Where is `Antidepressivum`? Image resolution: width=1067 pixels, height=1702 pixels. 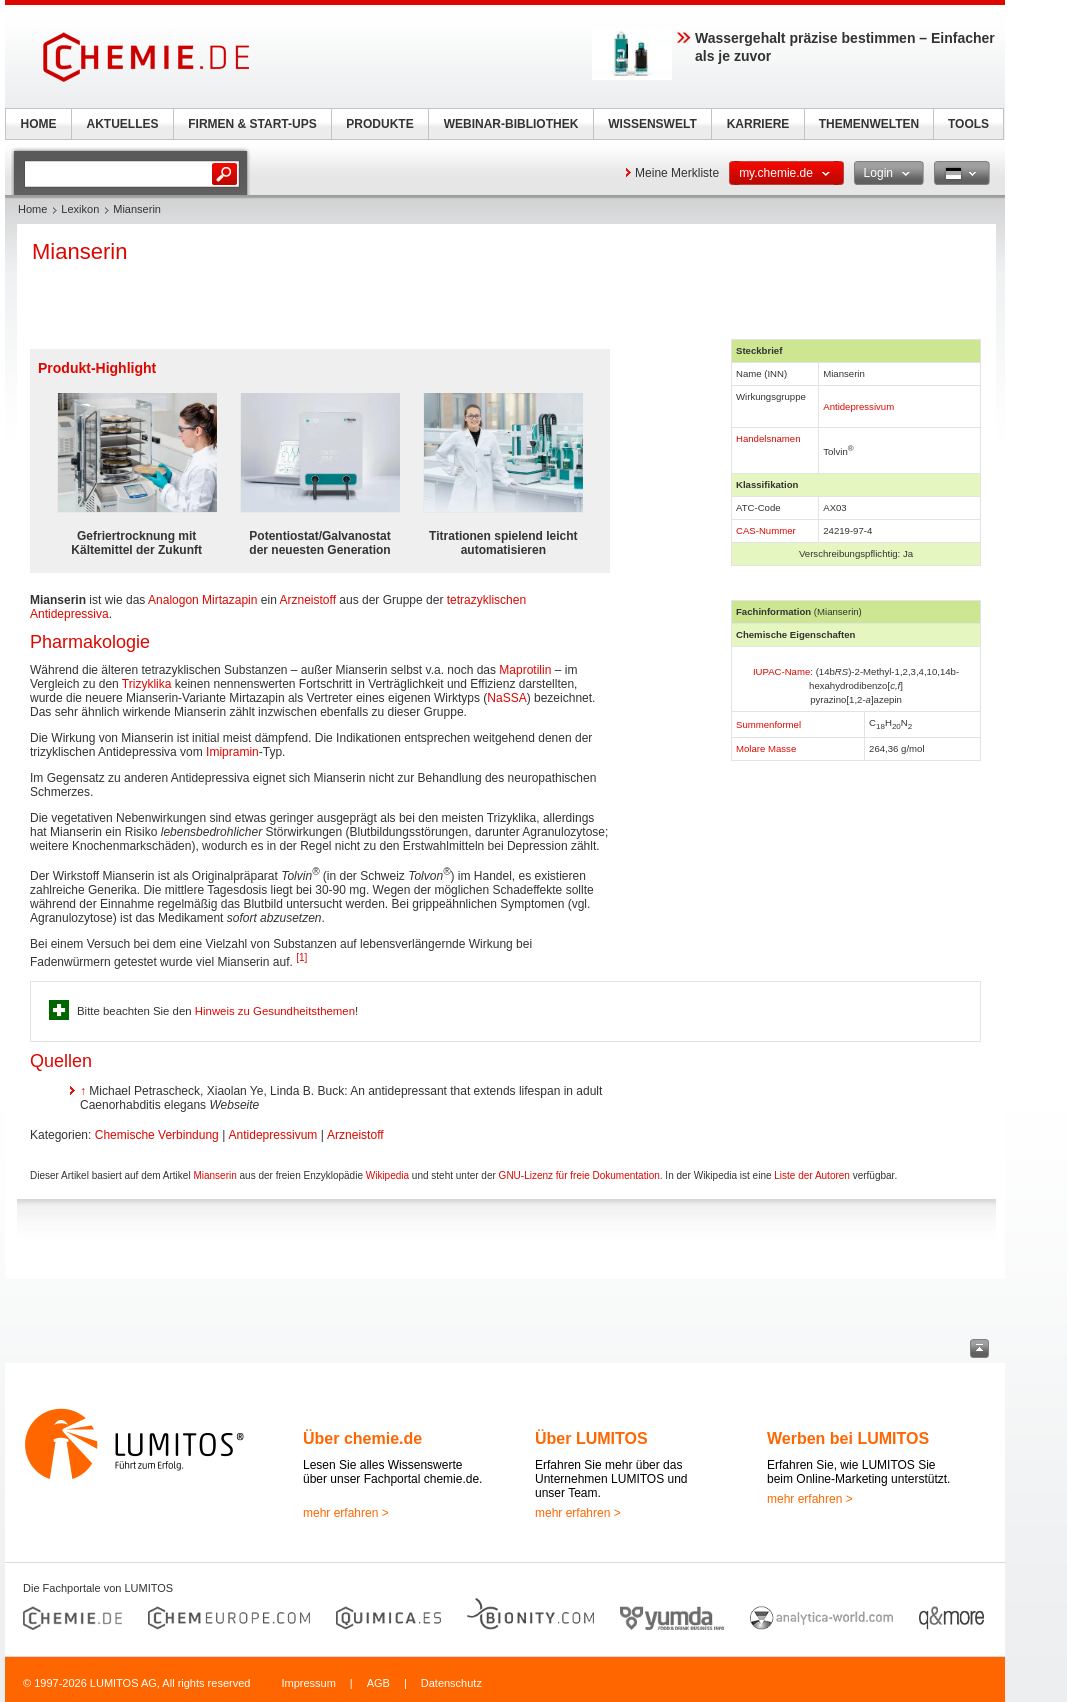 Antidepressivum is located at coordinates (858, 406).